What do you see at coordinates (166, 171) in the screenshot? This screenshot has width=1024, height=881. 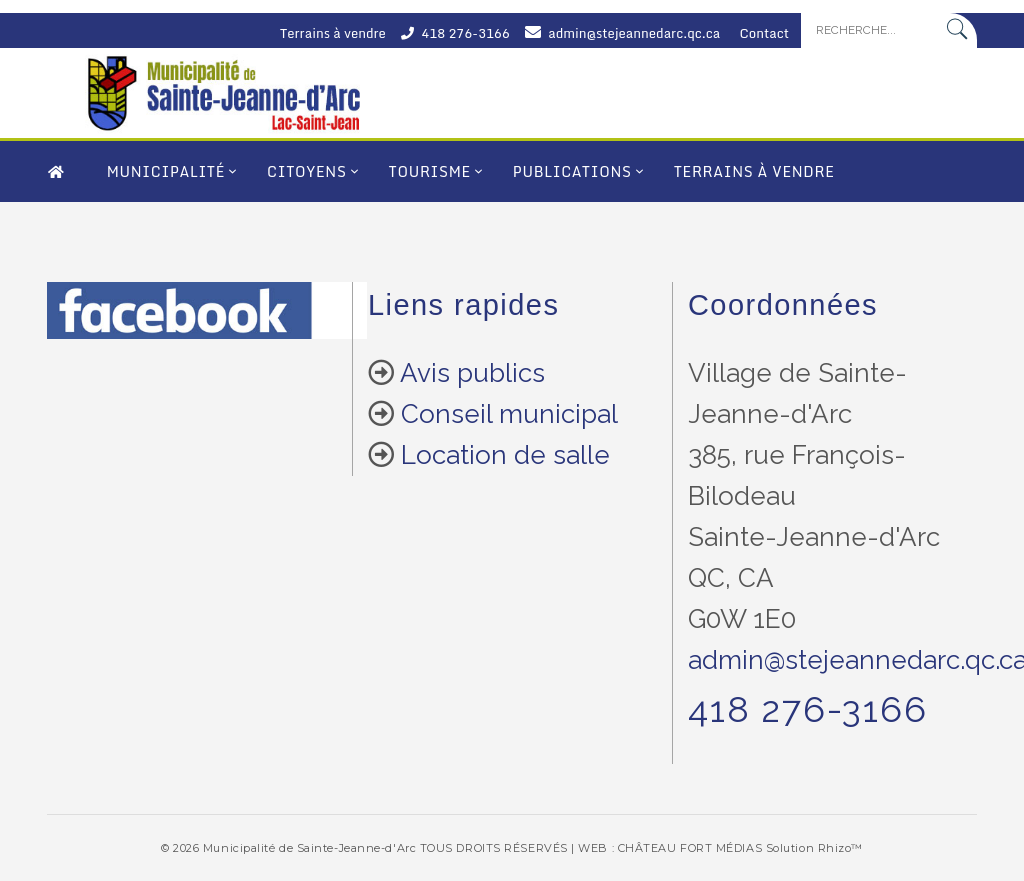 I see `Municipalité` at bounding box center [166, 171].